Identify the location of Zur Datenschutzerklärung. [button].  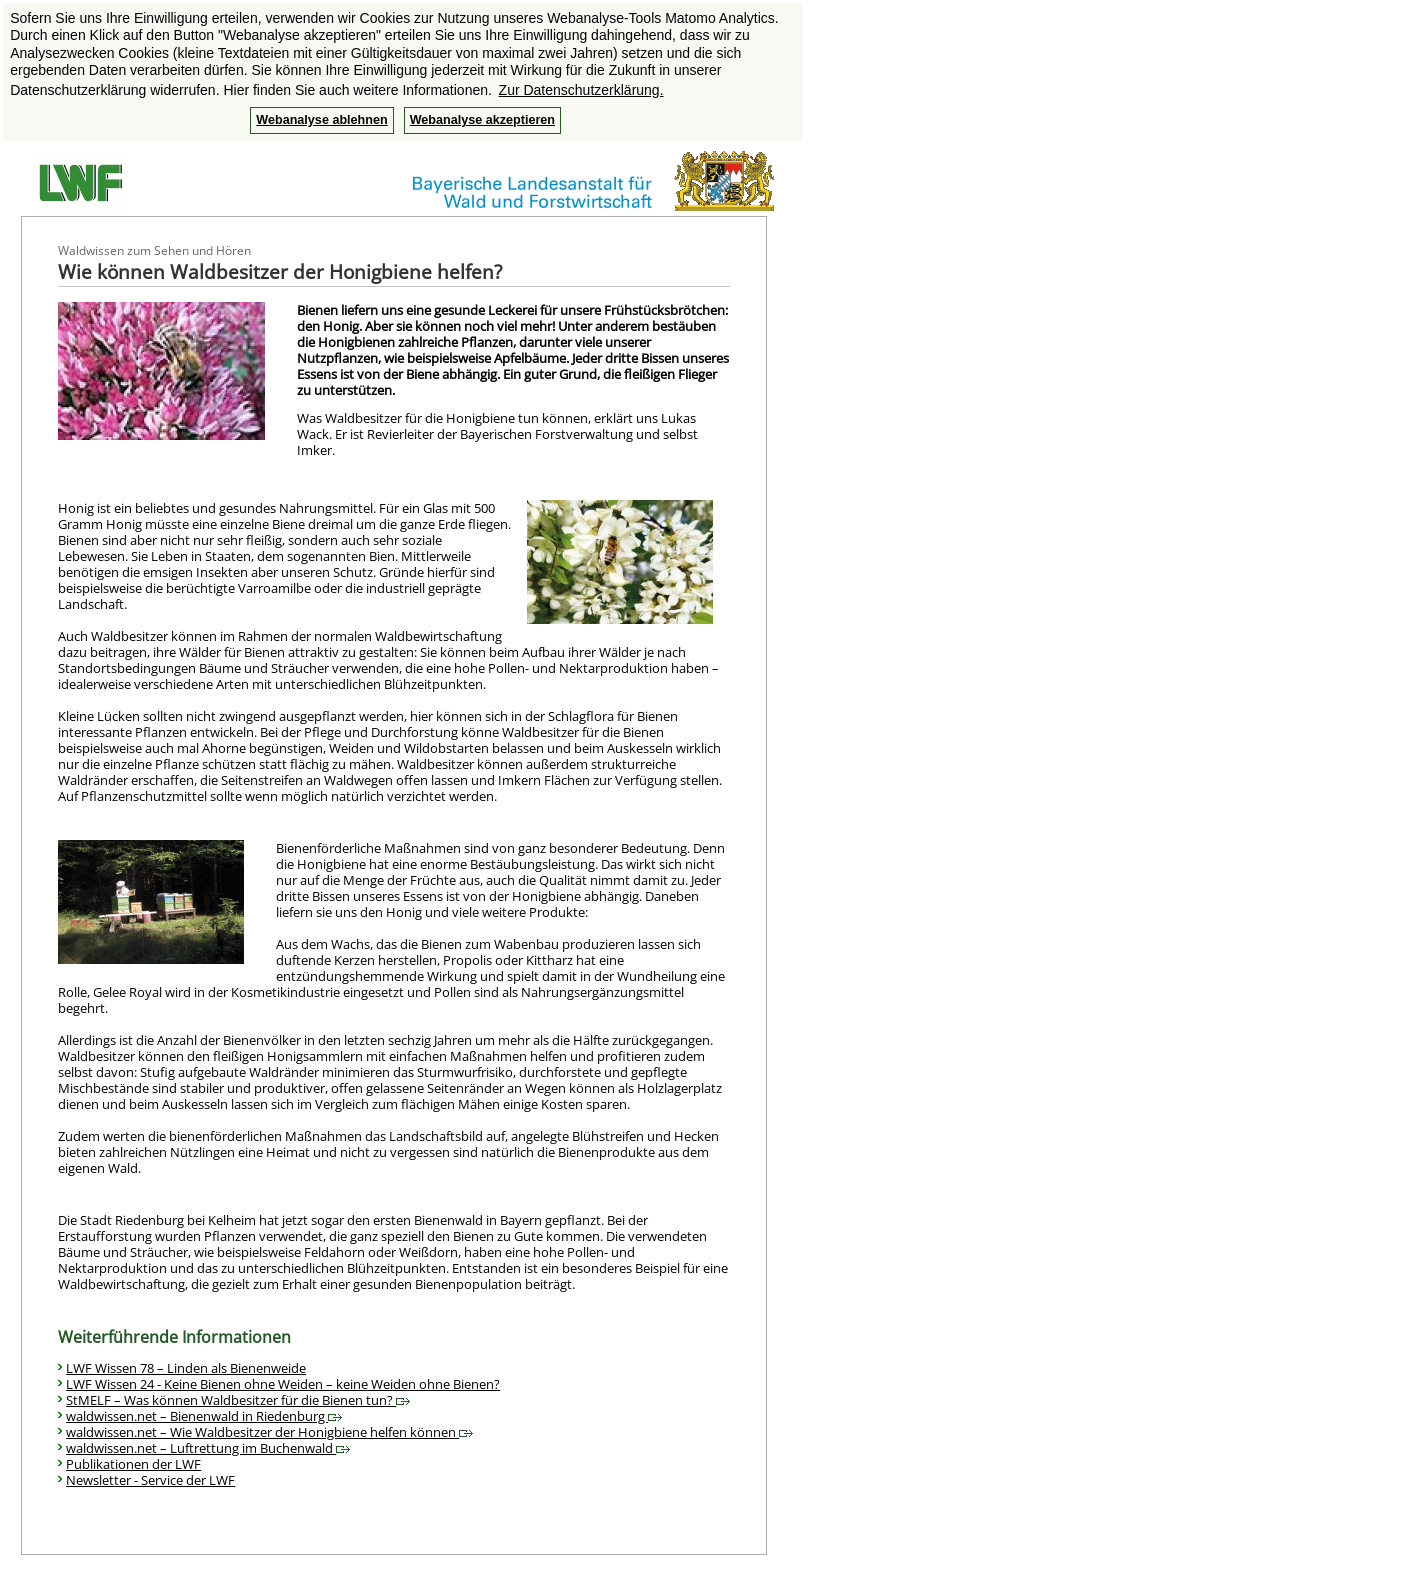
(581, 90).